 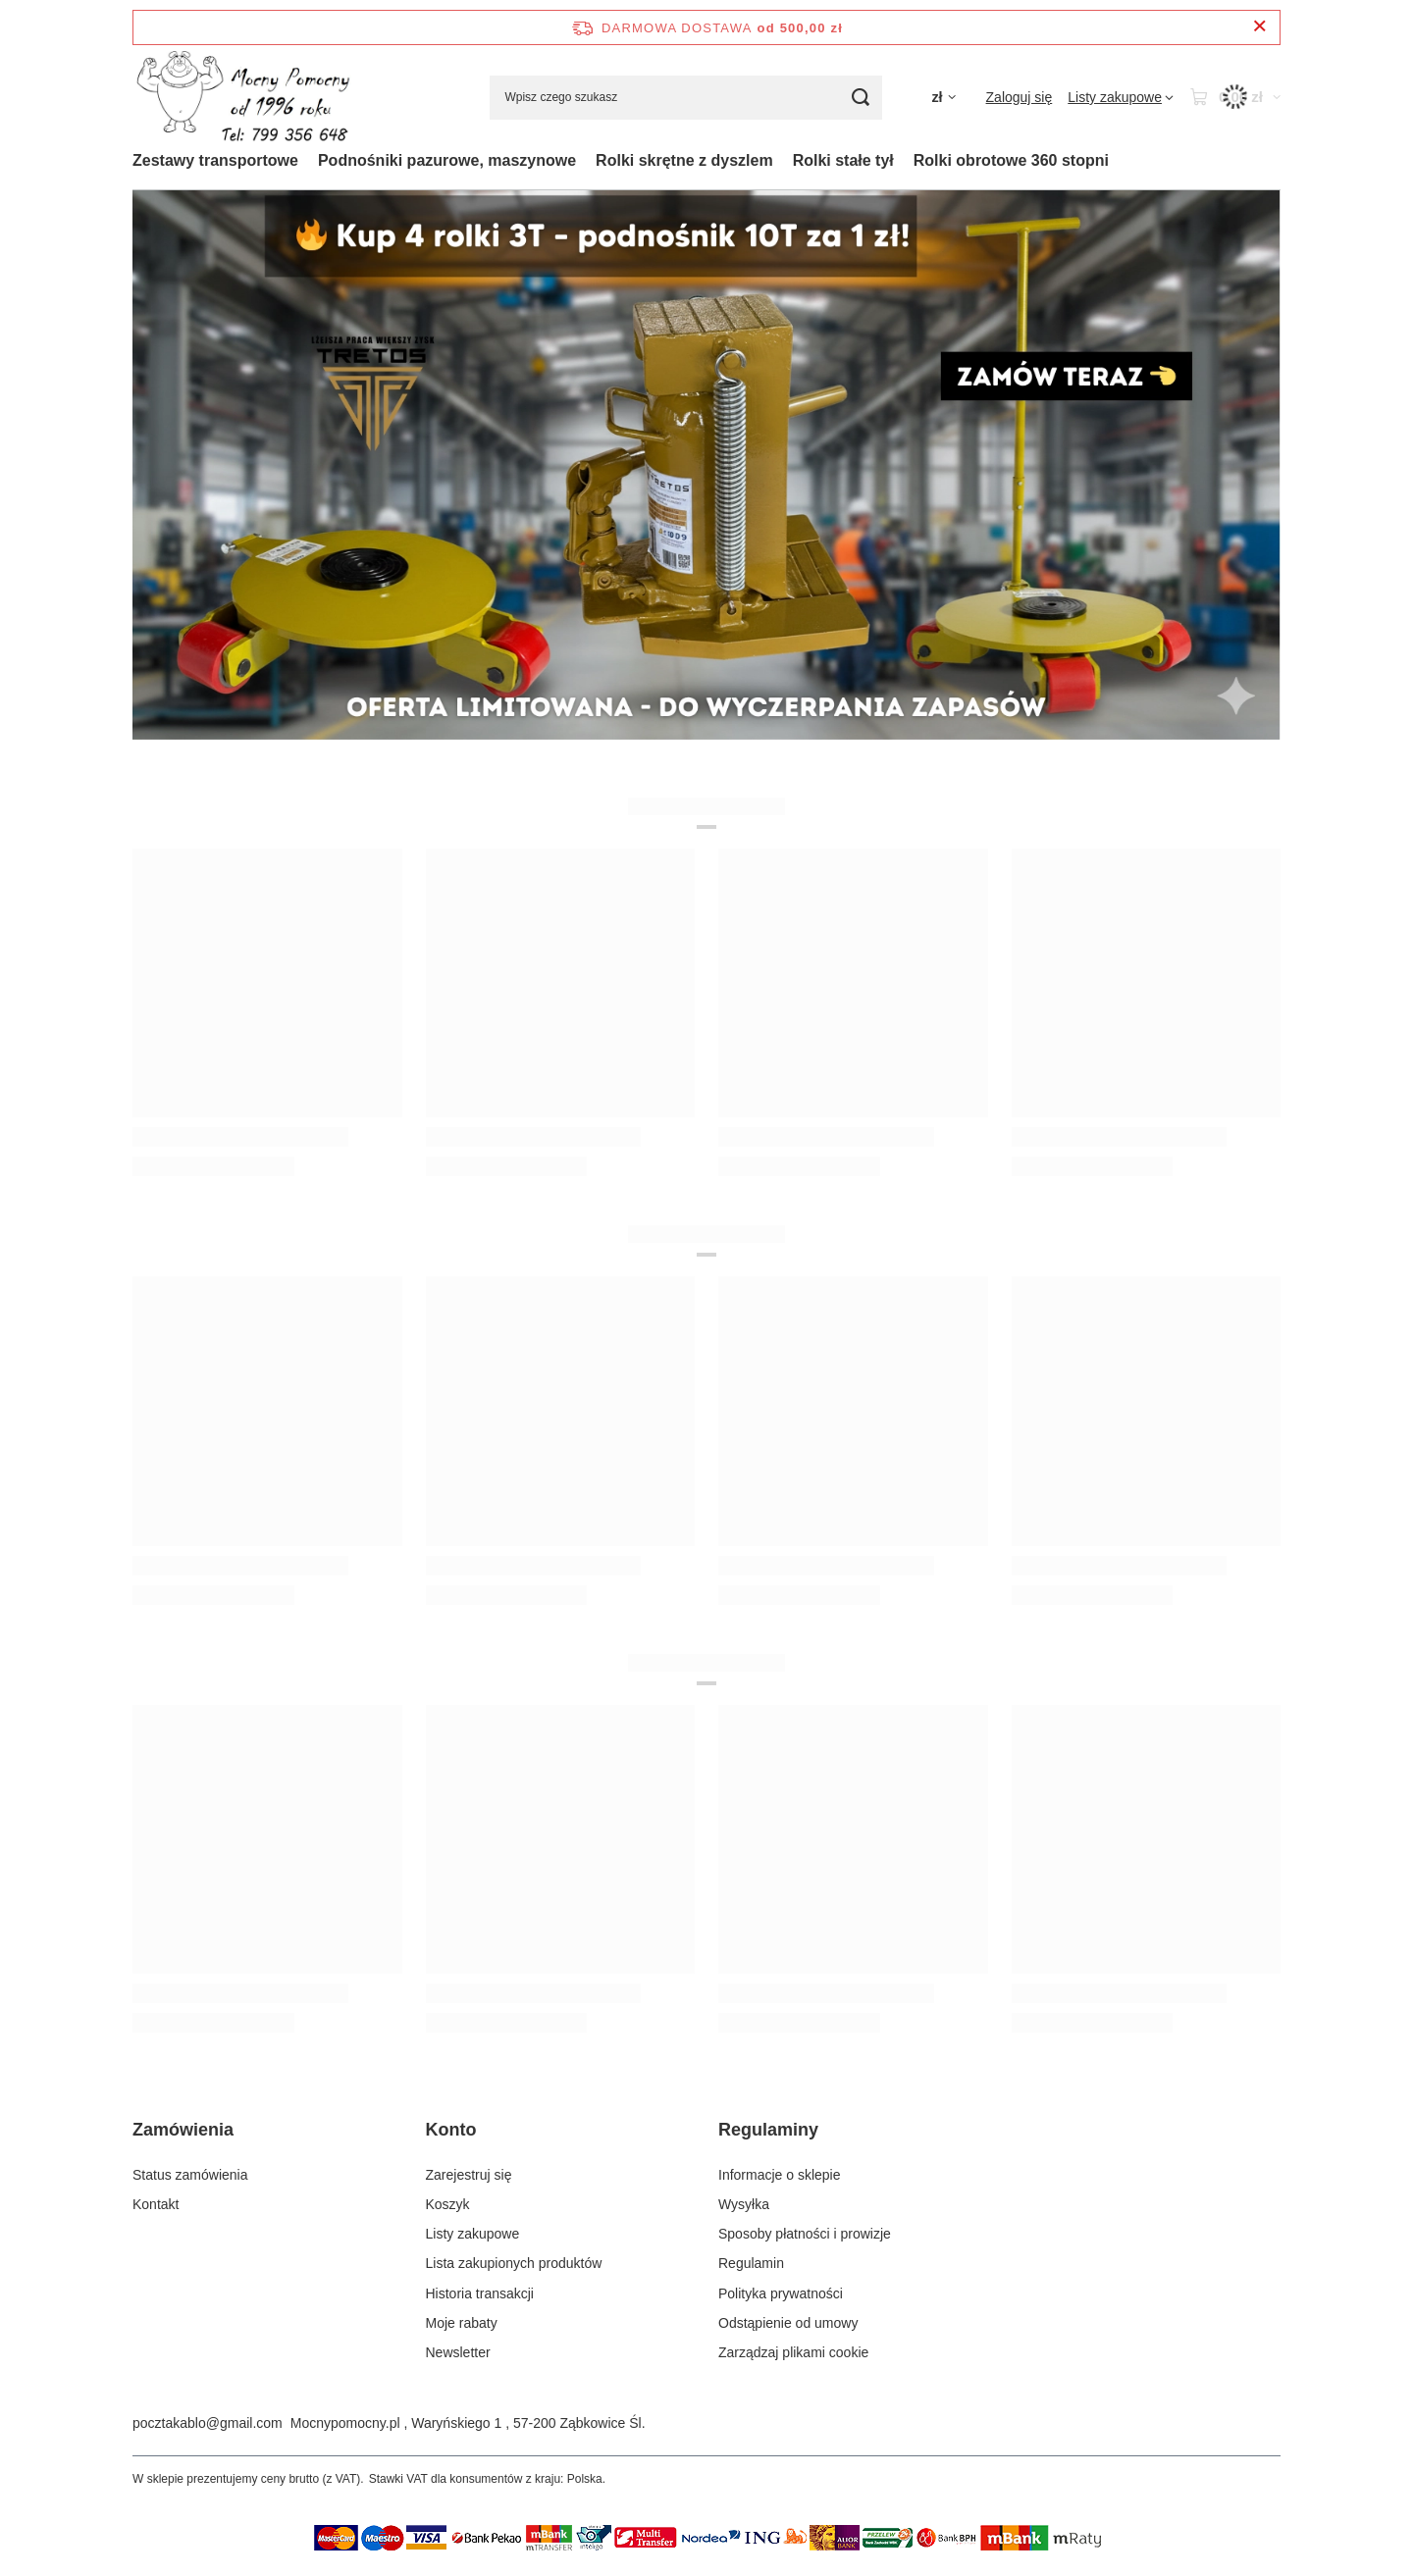 What do you see at coordinates (804, 2233) in the screenshot?
I see `Sposoby płatności i prowizje [Element stopki: Sposoby płatności i prowizje]` at bounding box center [804, 2233].